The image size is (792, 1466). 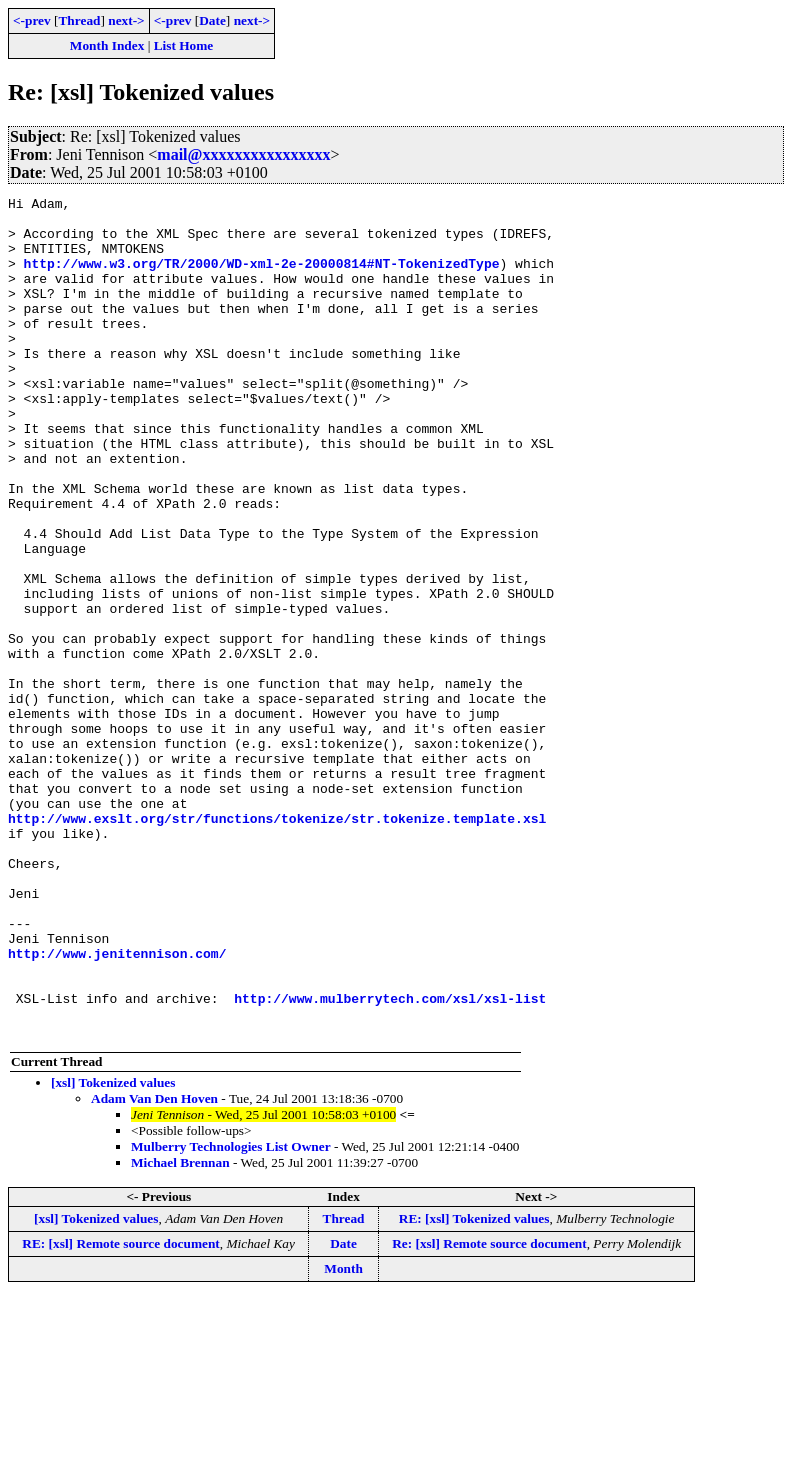 I want to click on Adam Van Den Hoven, so click(x=154, y=1266).